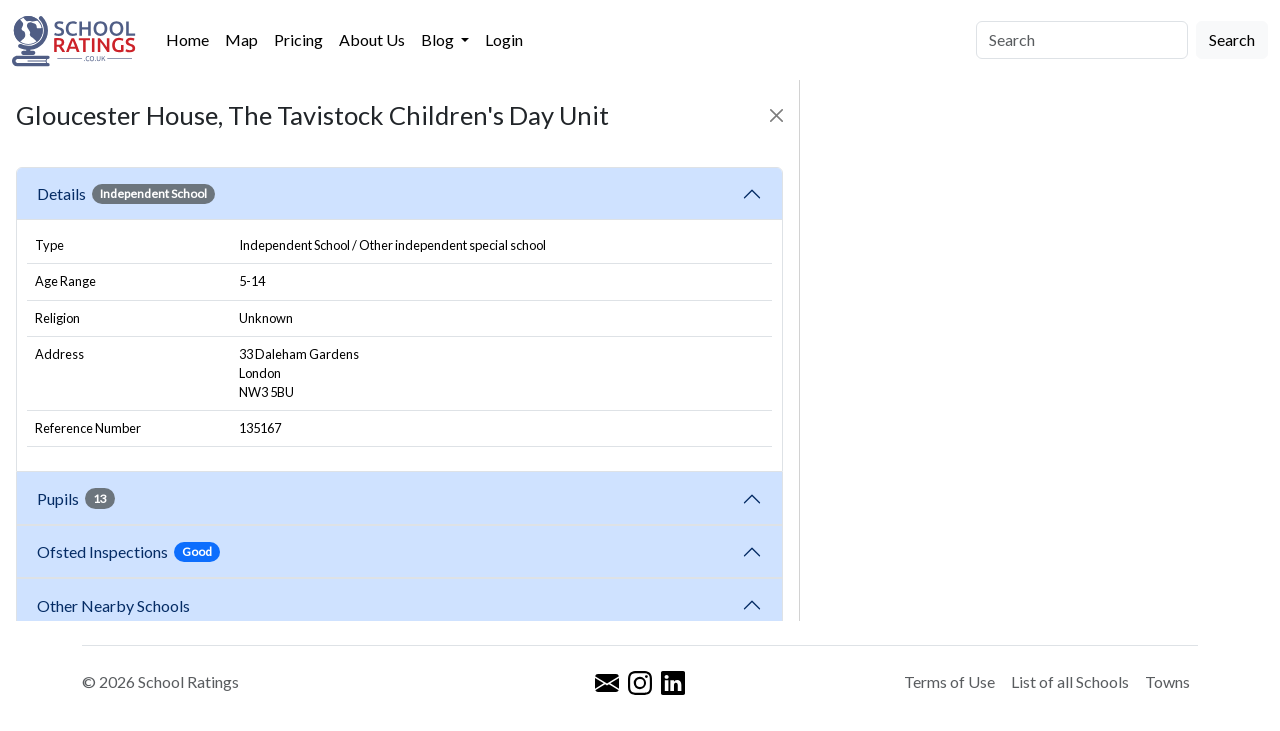  I want to click on List of all Schools, so click(1070, 681).